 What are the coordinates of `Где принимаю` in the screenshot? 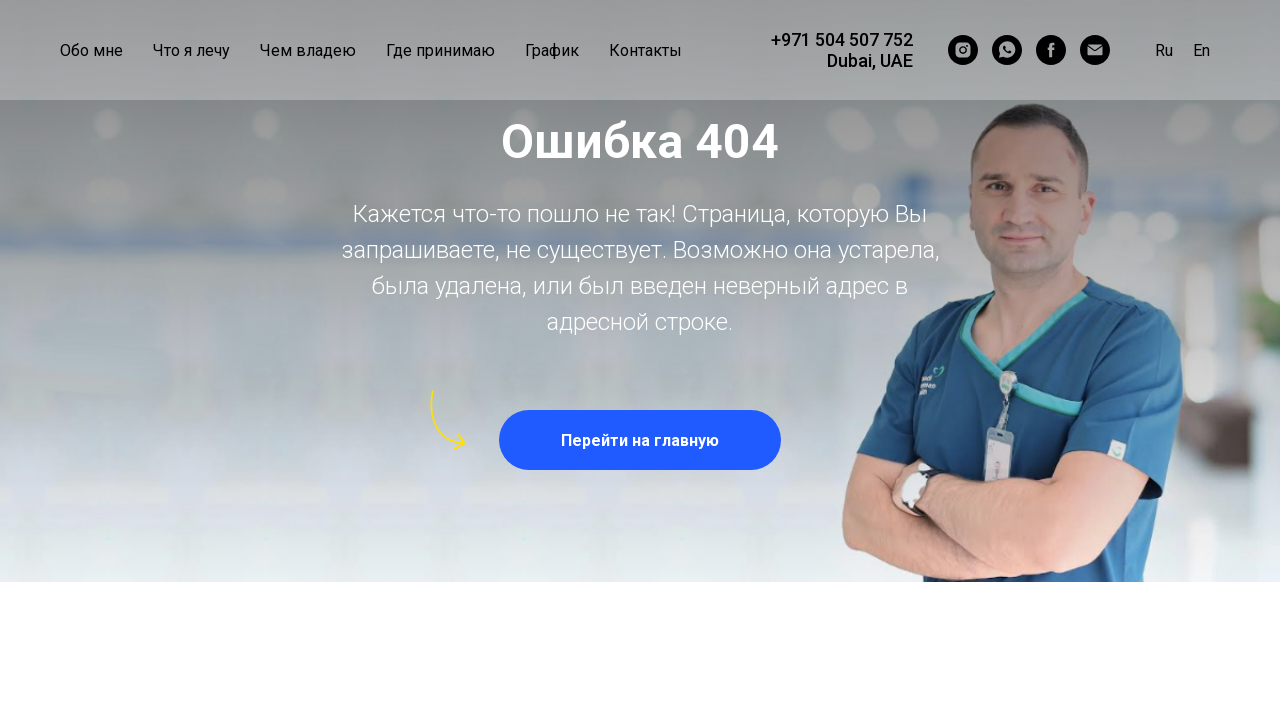 It's located at (440, 50).